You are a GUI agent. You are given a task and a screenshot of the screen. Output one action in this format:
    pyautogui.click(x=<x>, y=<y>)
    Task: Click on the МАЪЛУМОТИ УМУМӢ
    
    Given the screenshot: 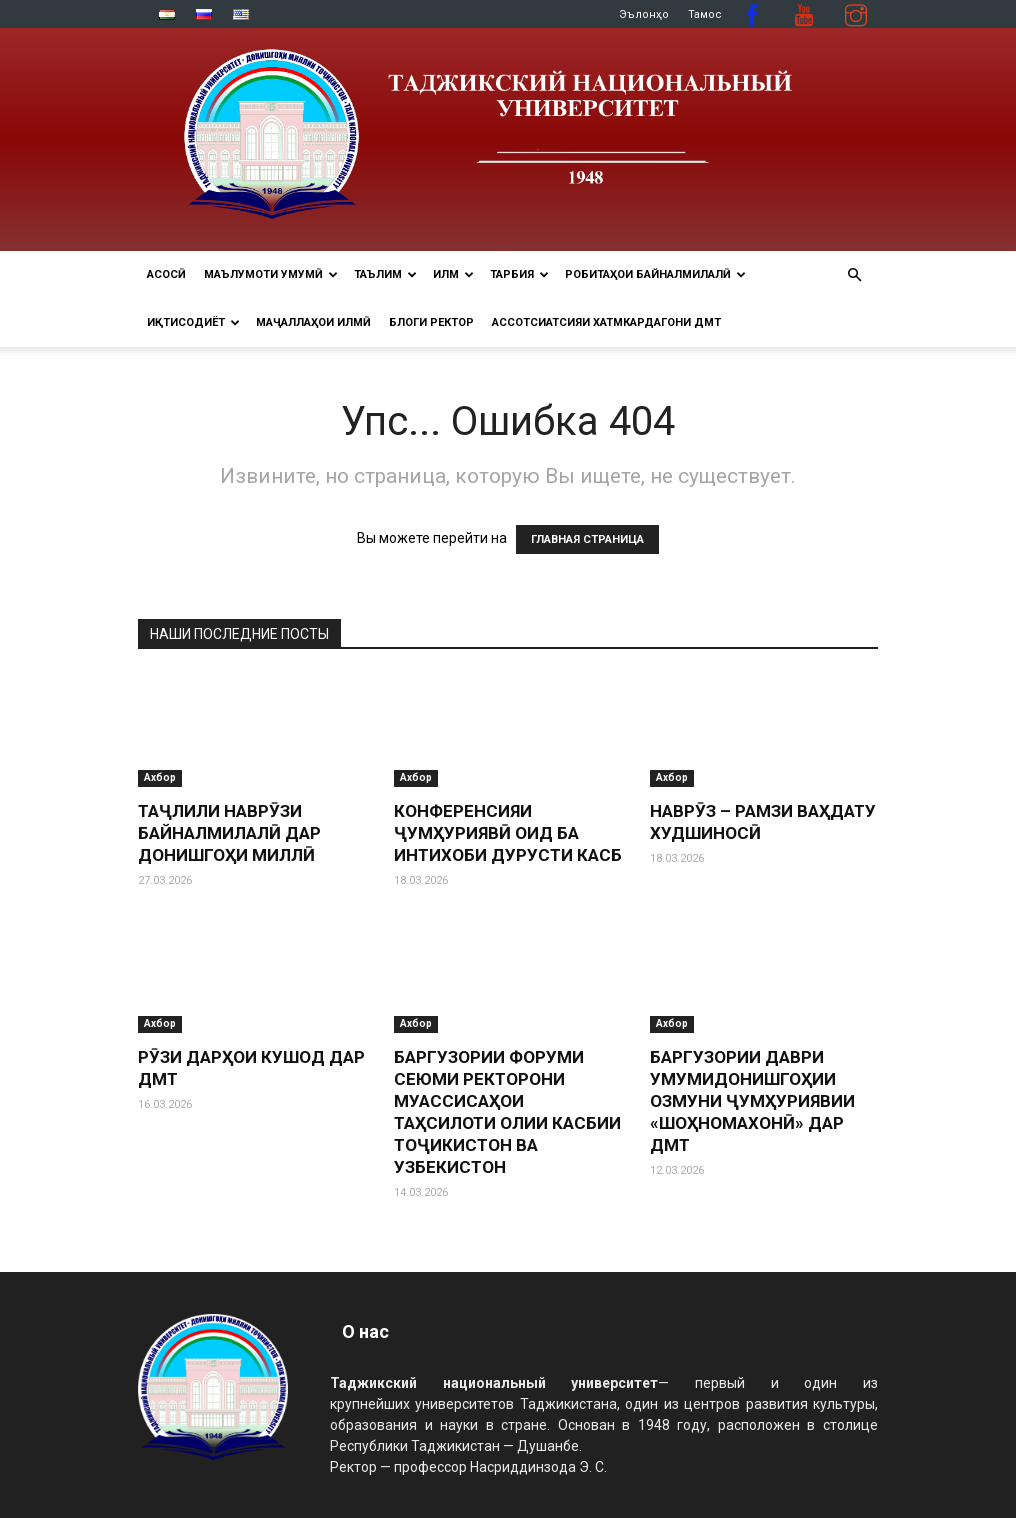 What is the action you would take?
    pyautogui.click(x=271, y=274)
    